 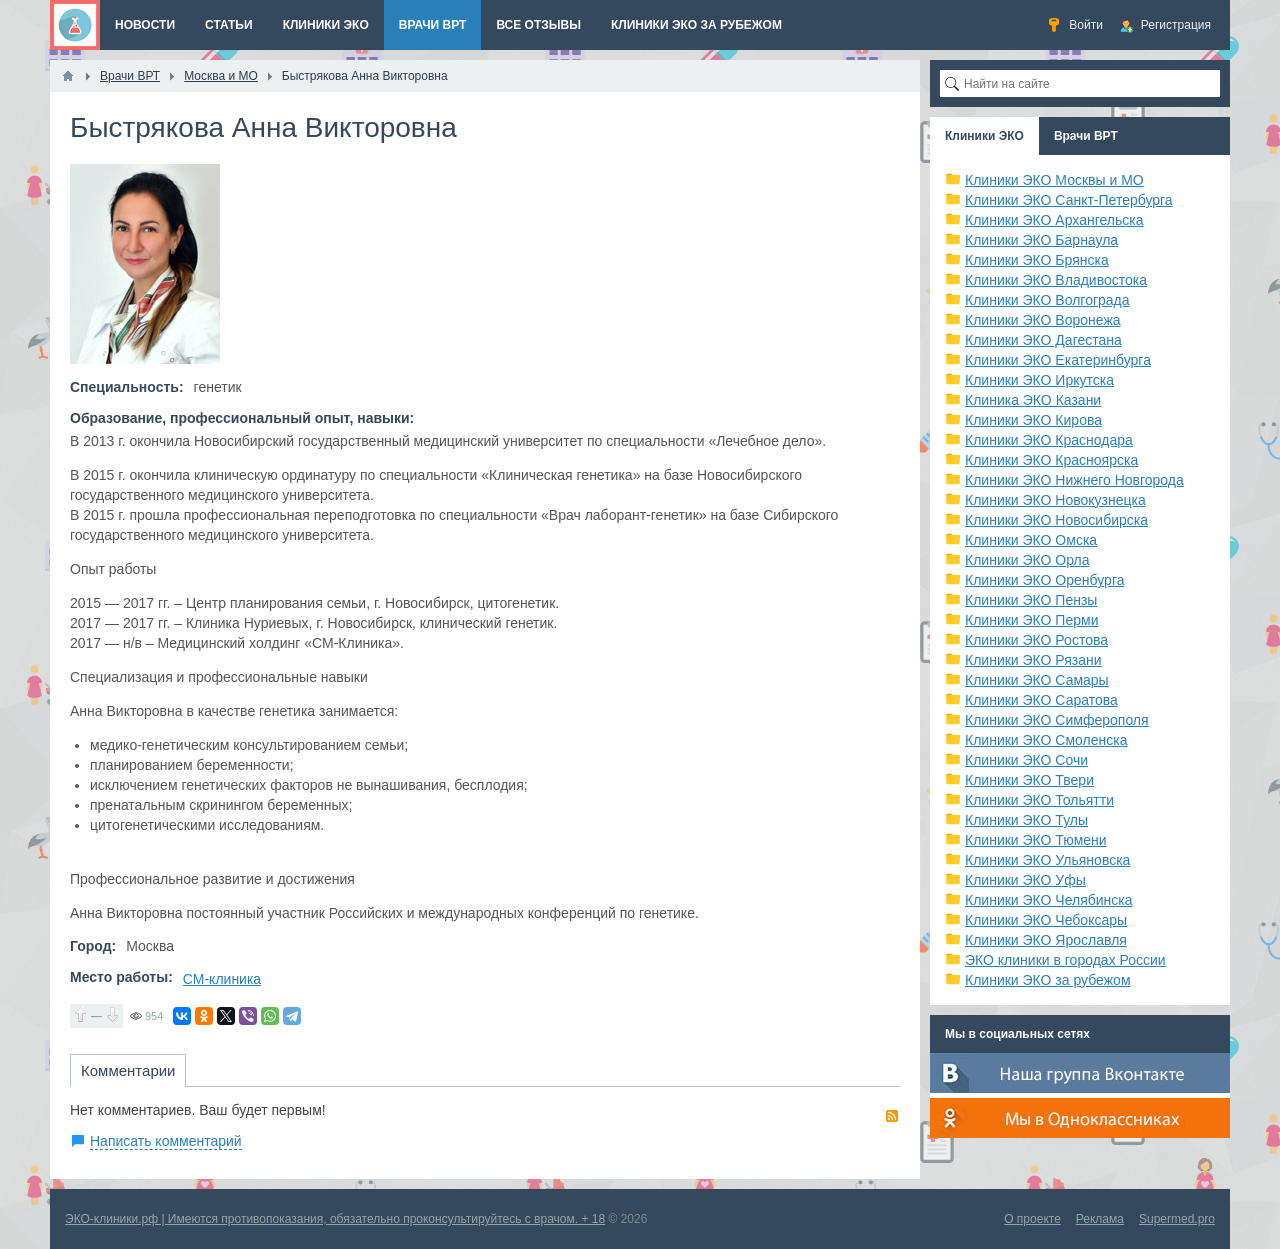 What do you see at coordinates (128, 1070) in the screenshot?
I see `Комментарии` at bounding box center [128, 1070].